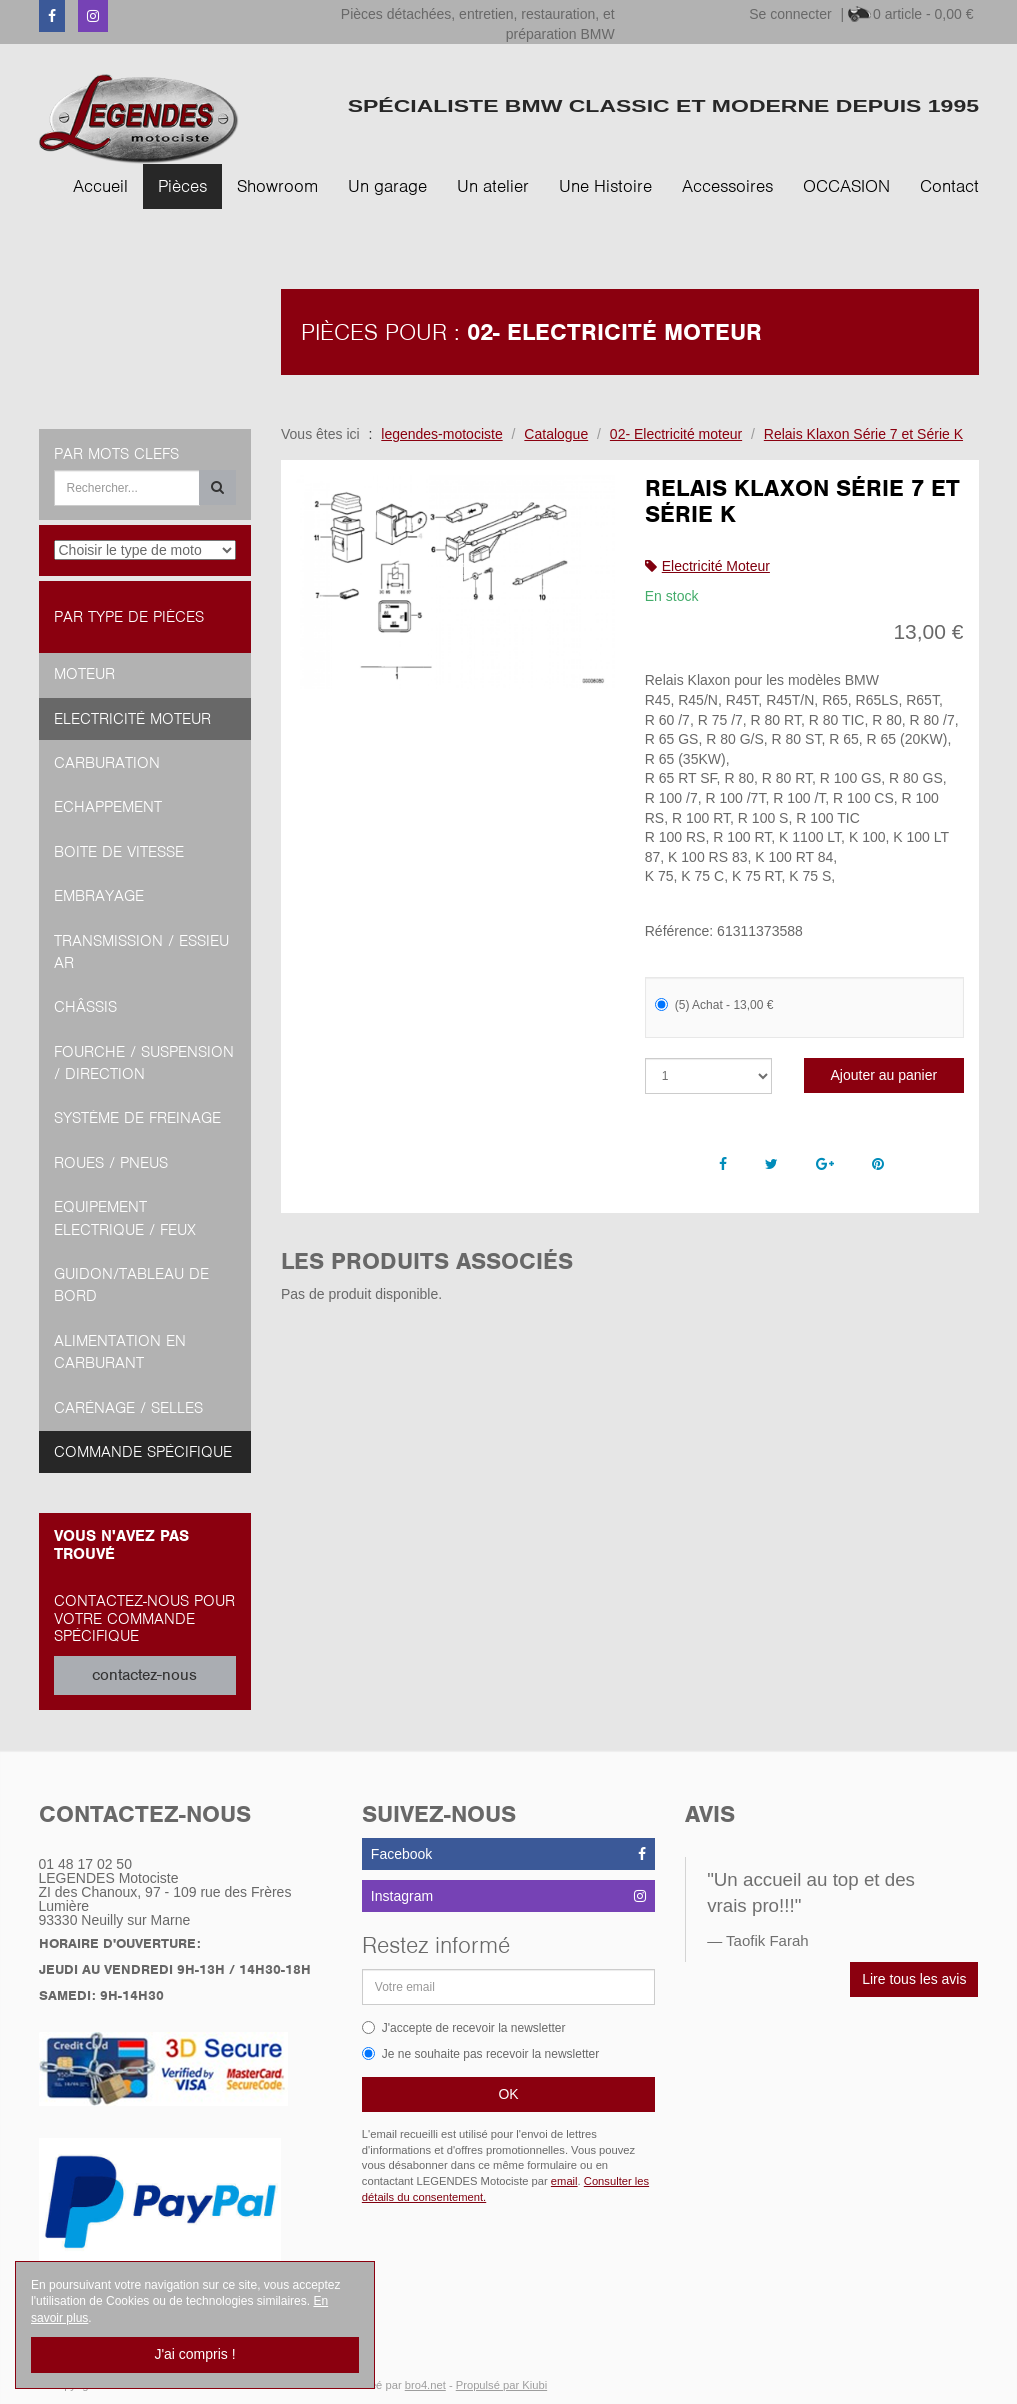 This screenshot has width=1017, height=2404. Describe the element at coordinates (714, 1005) in the screenshot. I see `(5) Achat - 13,00 €` at that location.